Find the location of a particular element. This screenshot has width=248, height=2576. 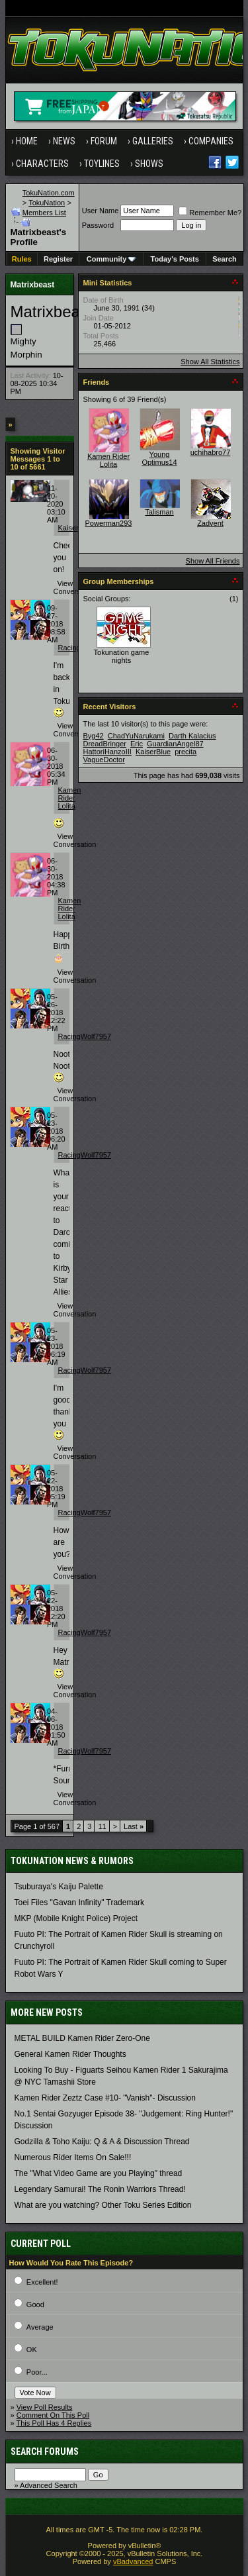

Kamen Rider Lolita is located at coordinates (69, 798).